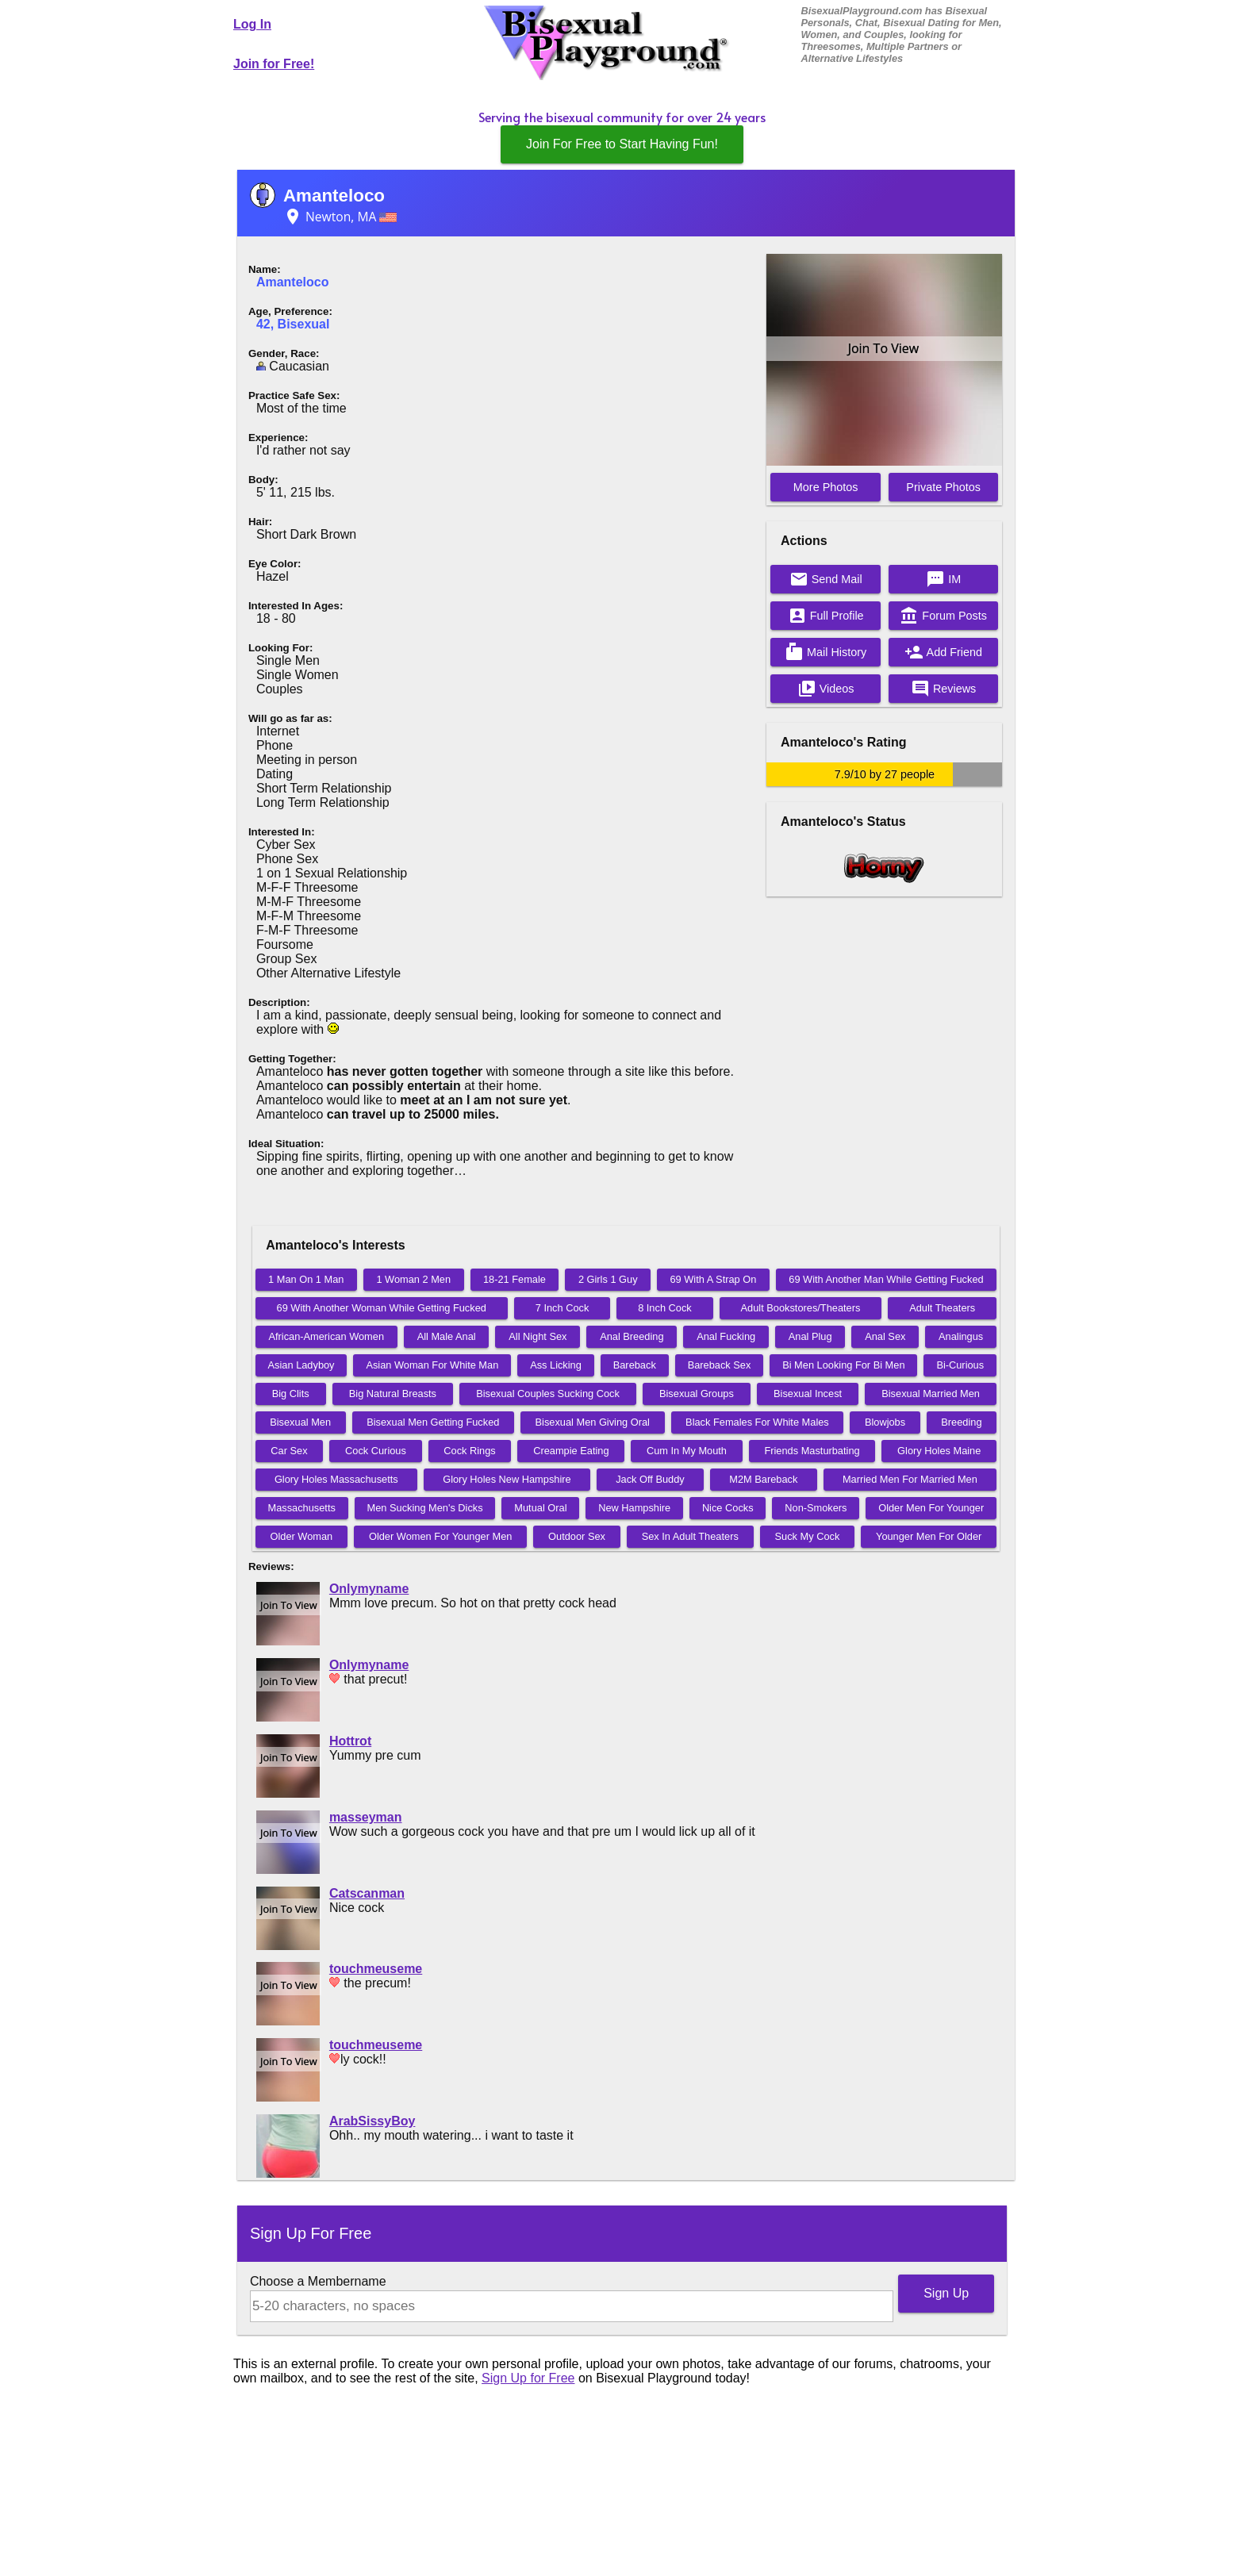 The width and height of the screenshot is (1244, 2576). Describe the element at coordinates (446, 1336) in the screenshot. I see `All Male Anal` at that location.